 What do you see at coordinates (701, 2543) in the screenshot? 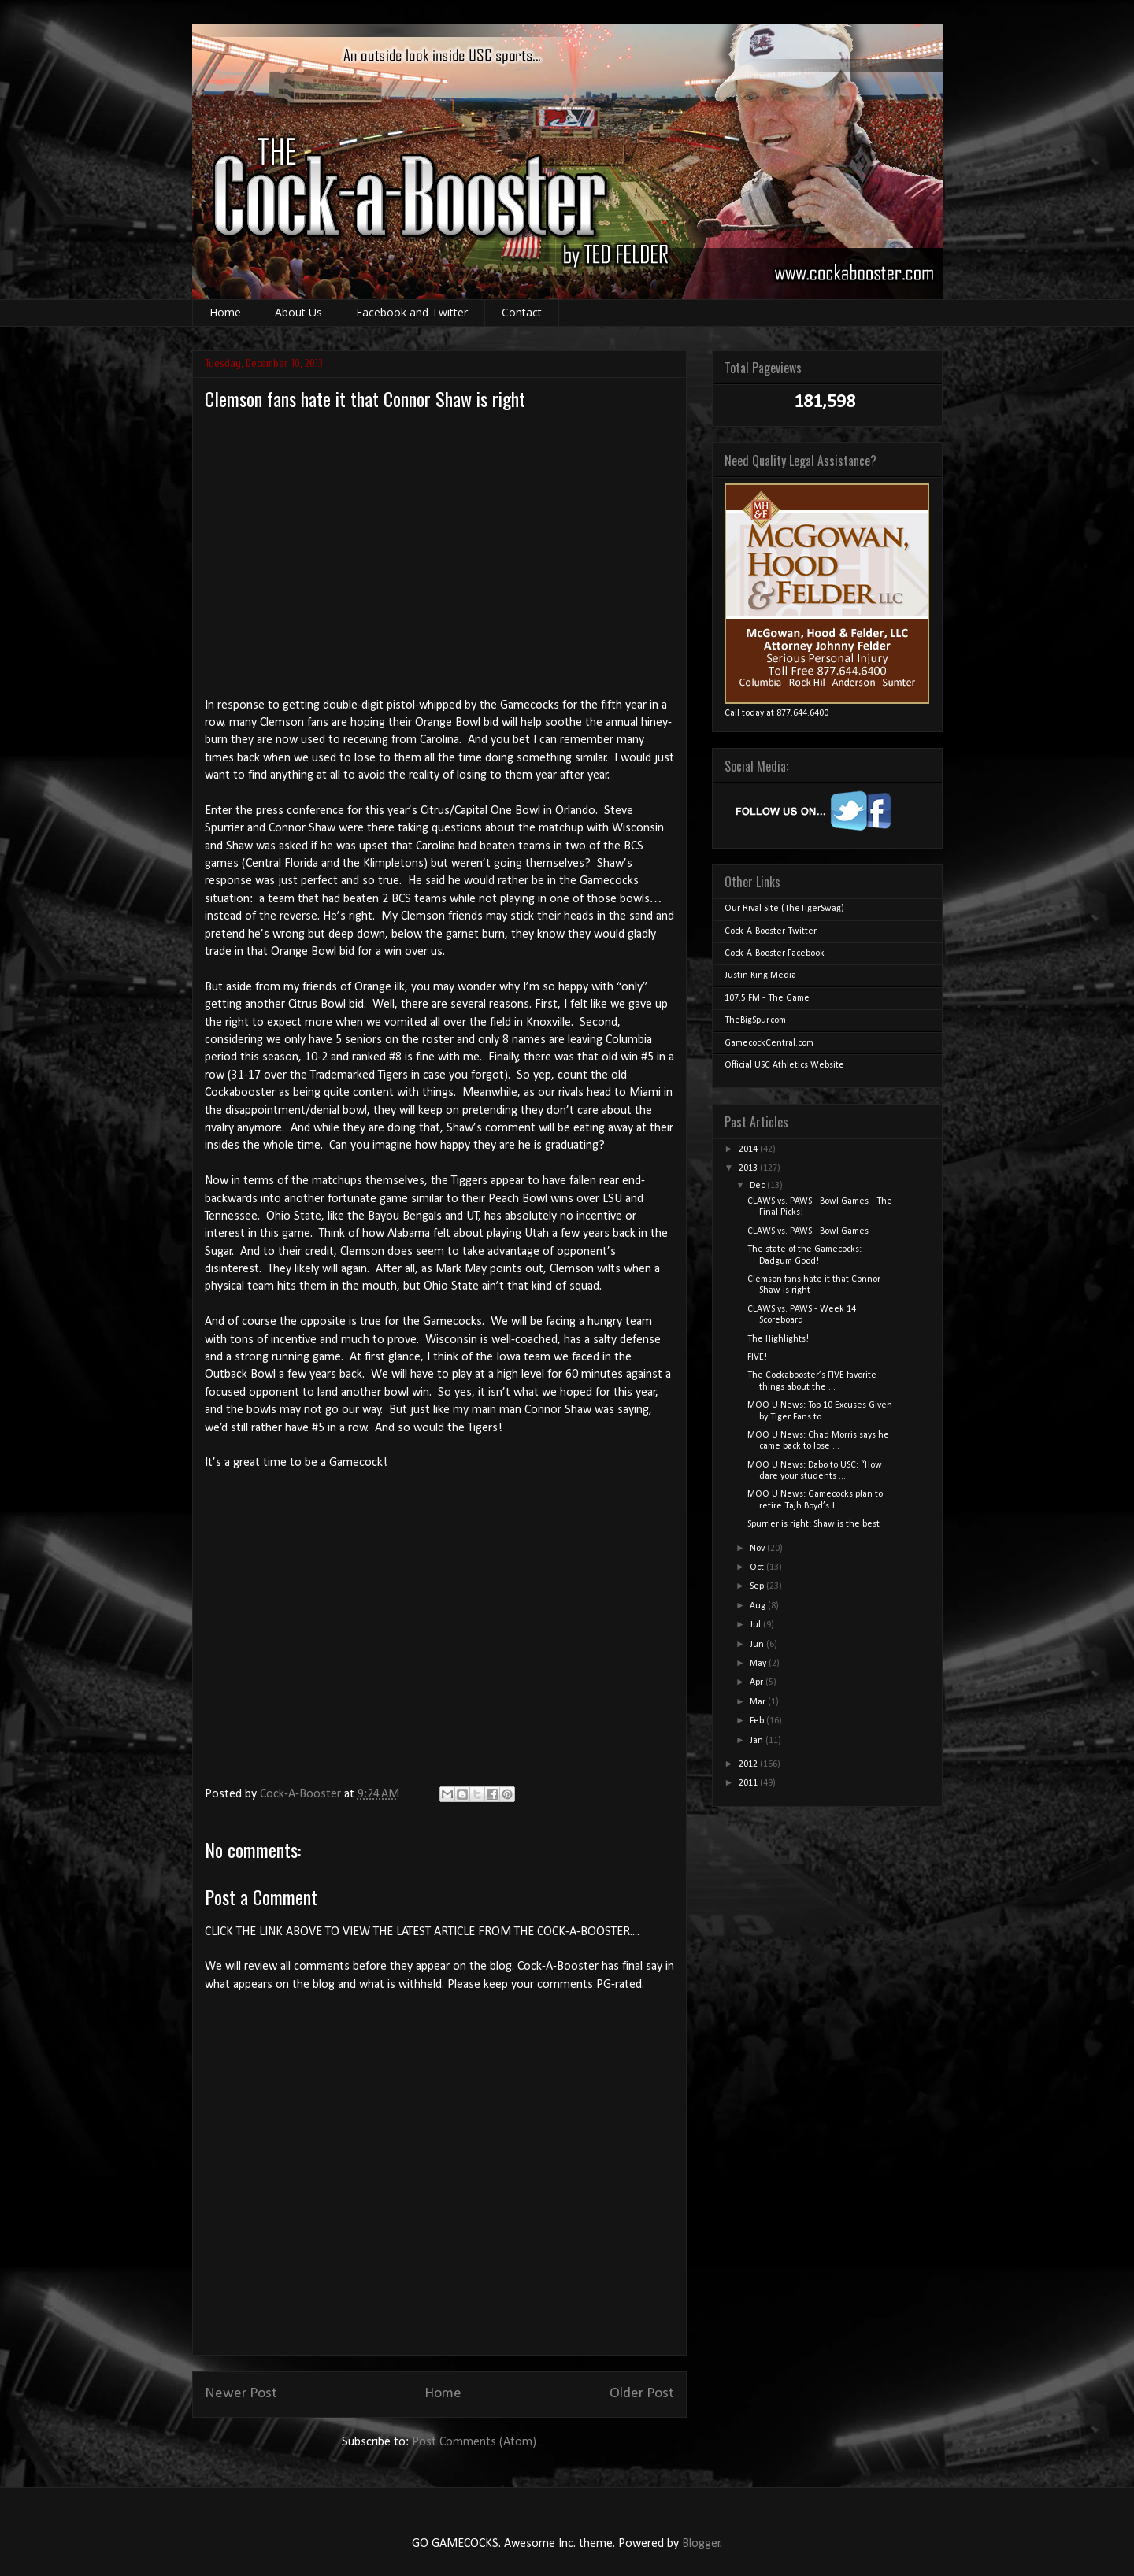
I see `Blogger` at bounding box center [701, 2543].